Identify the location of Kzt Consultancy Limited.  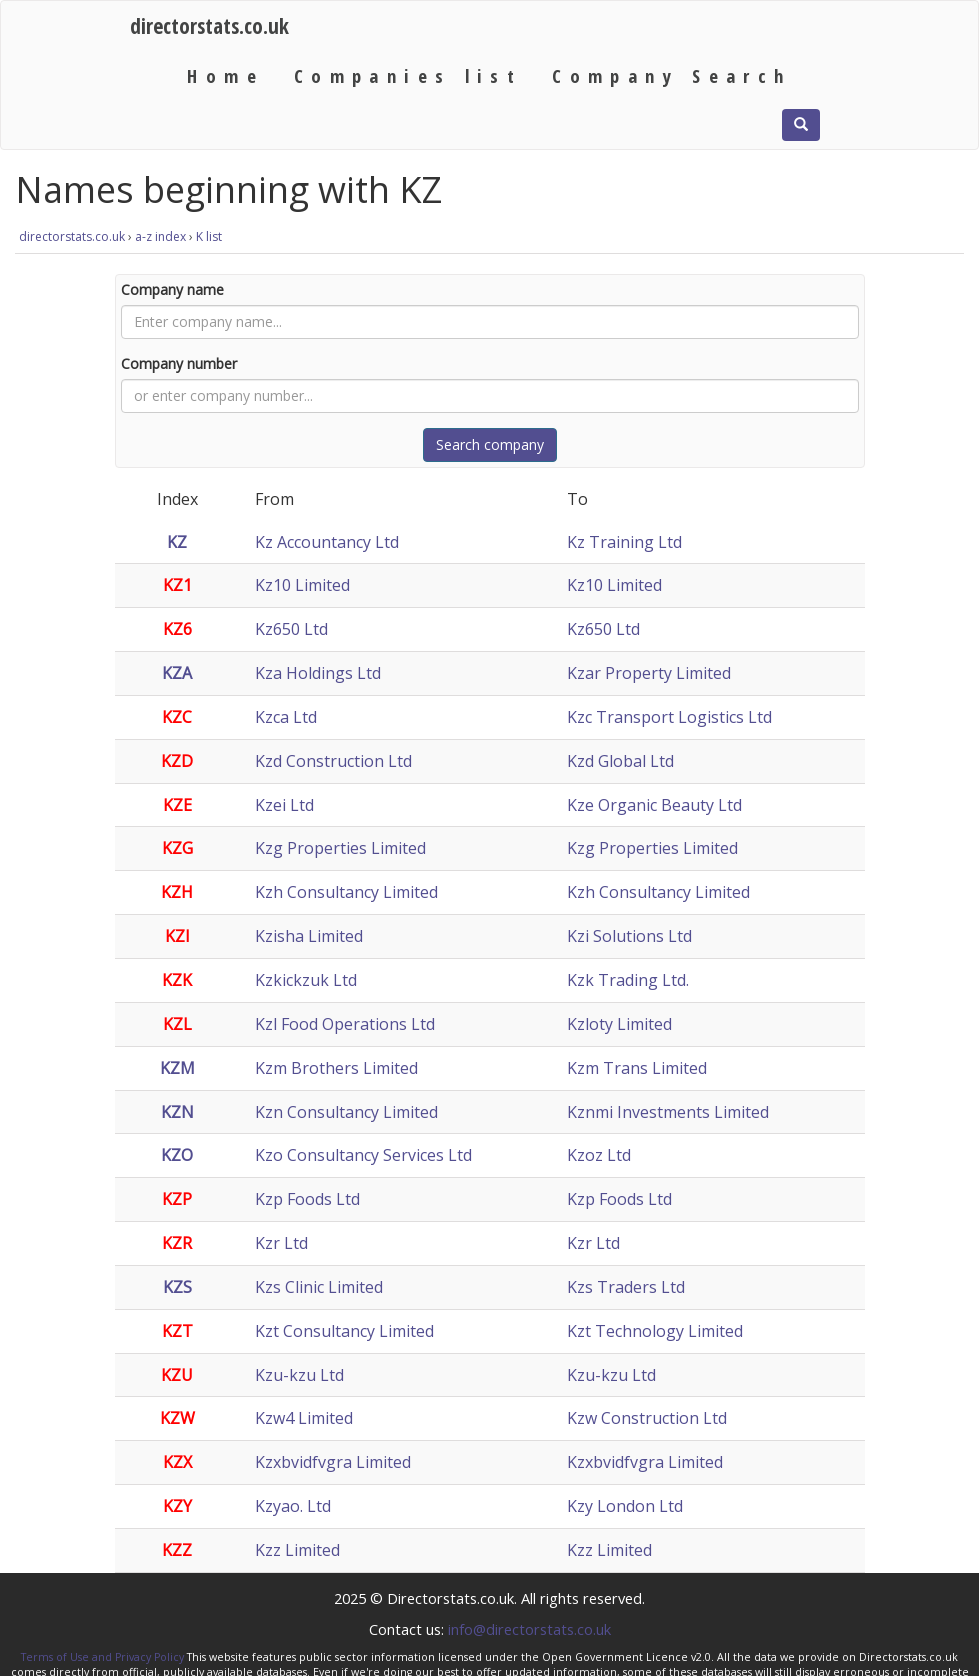
(344, 1331).